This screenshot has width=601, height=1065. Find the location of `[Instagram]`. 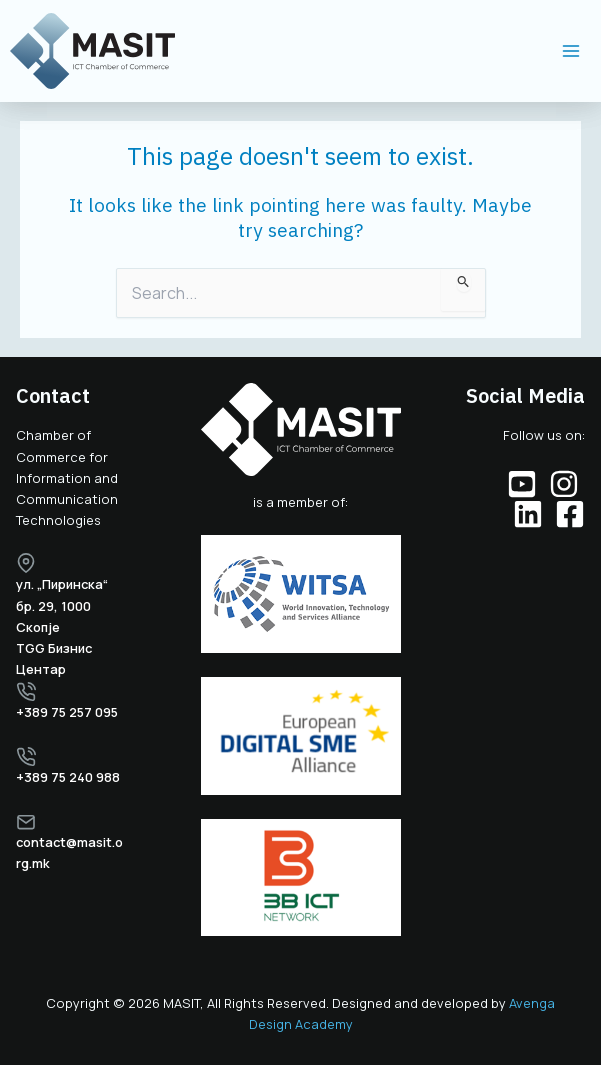

[Instagram] is located at coordinates (564, 484).